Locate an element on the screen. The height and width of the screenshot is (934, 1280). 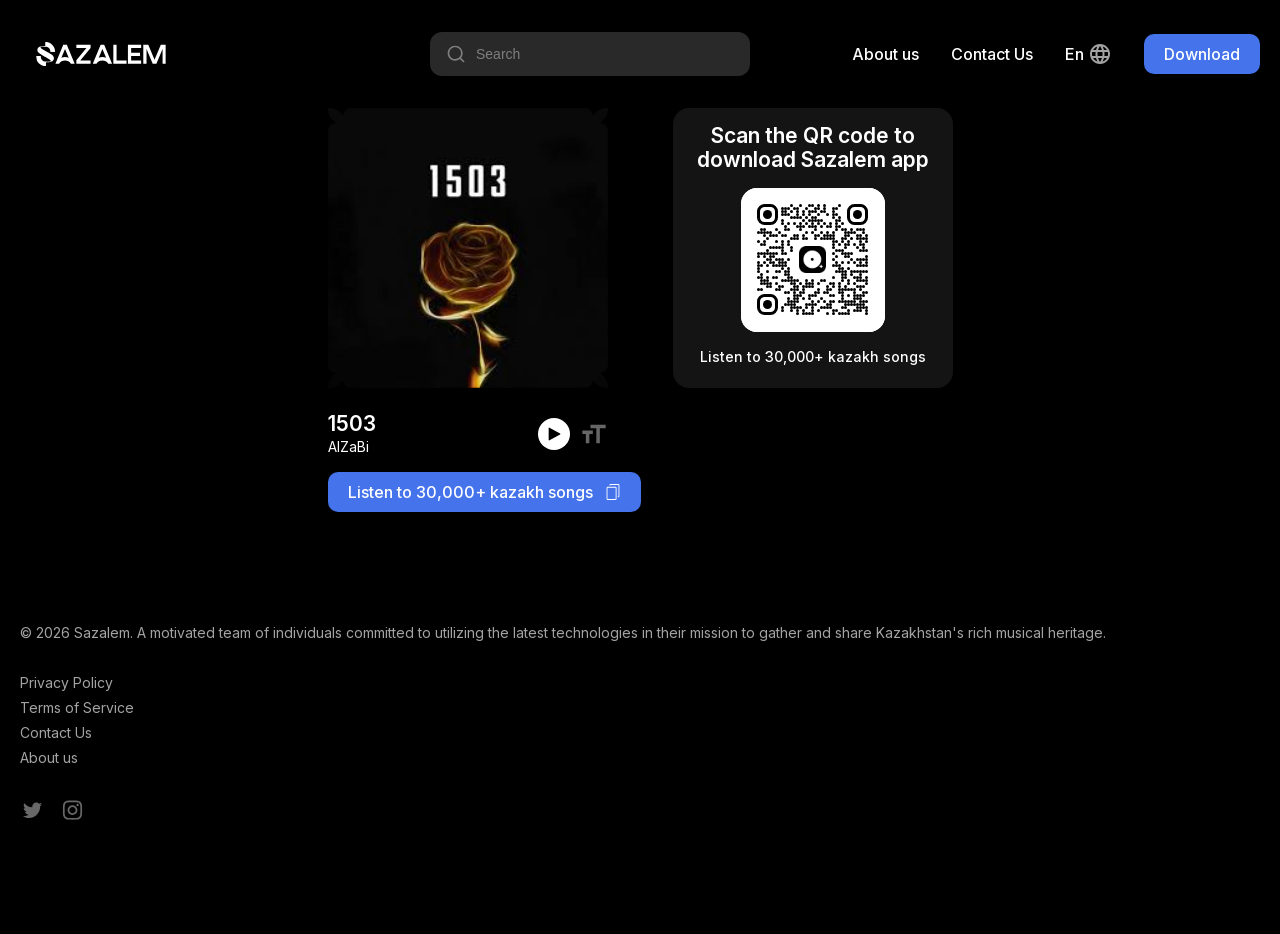
About us is located at coordinates (885, 54).